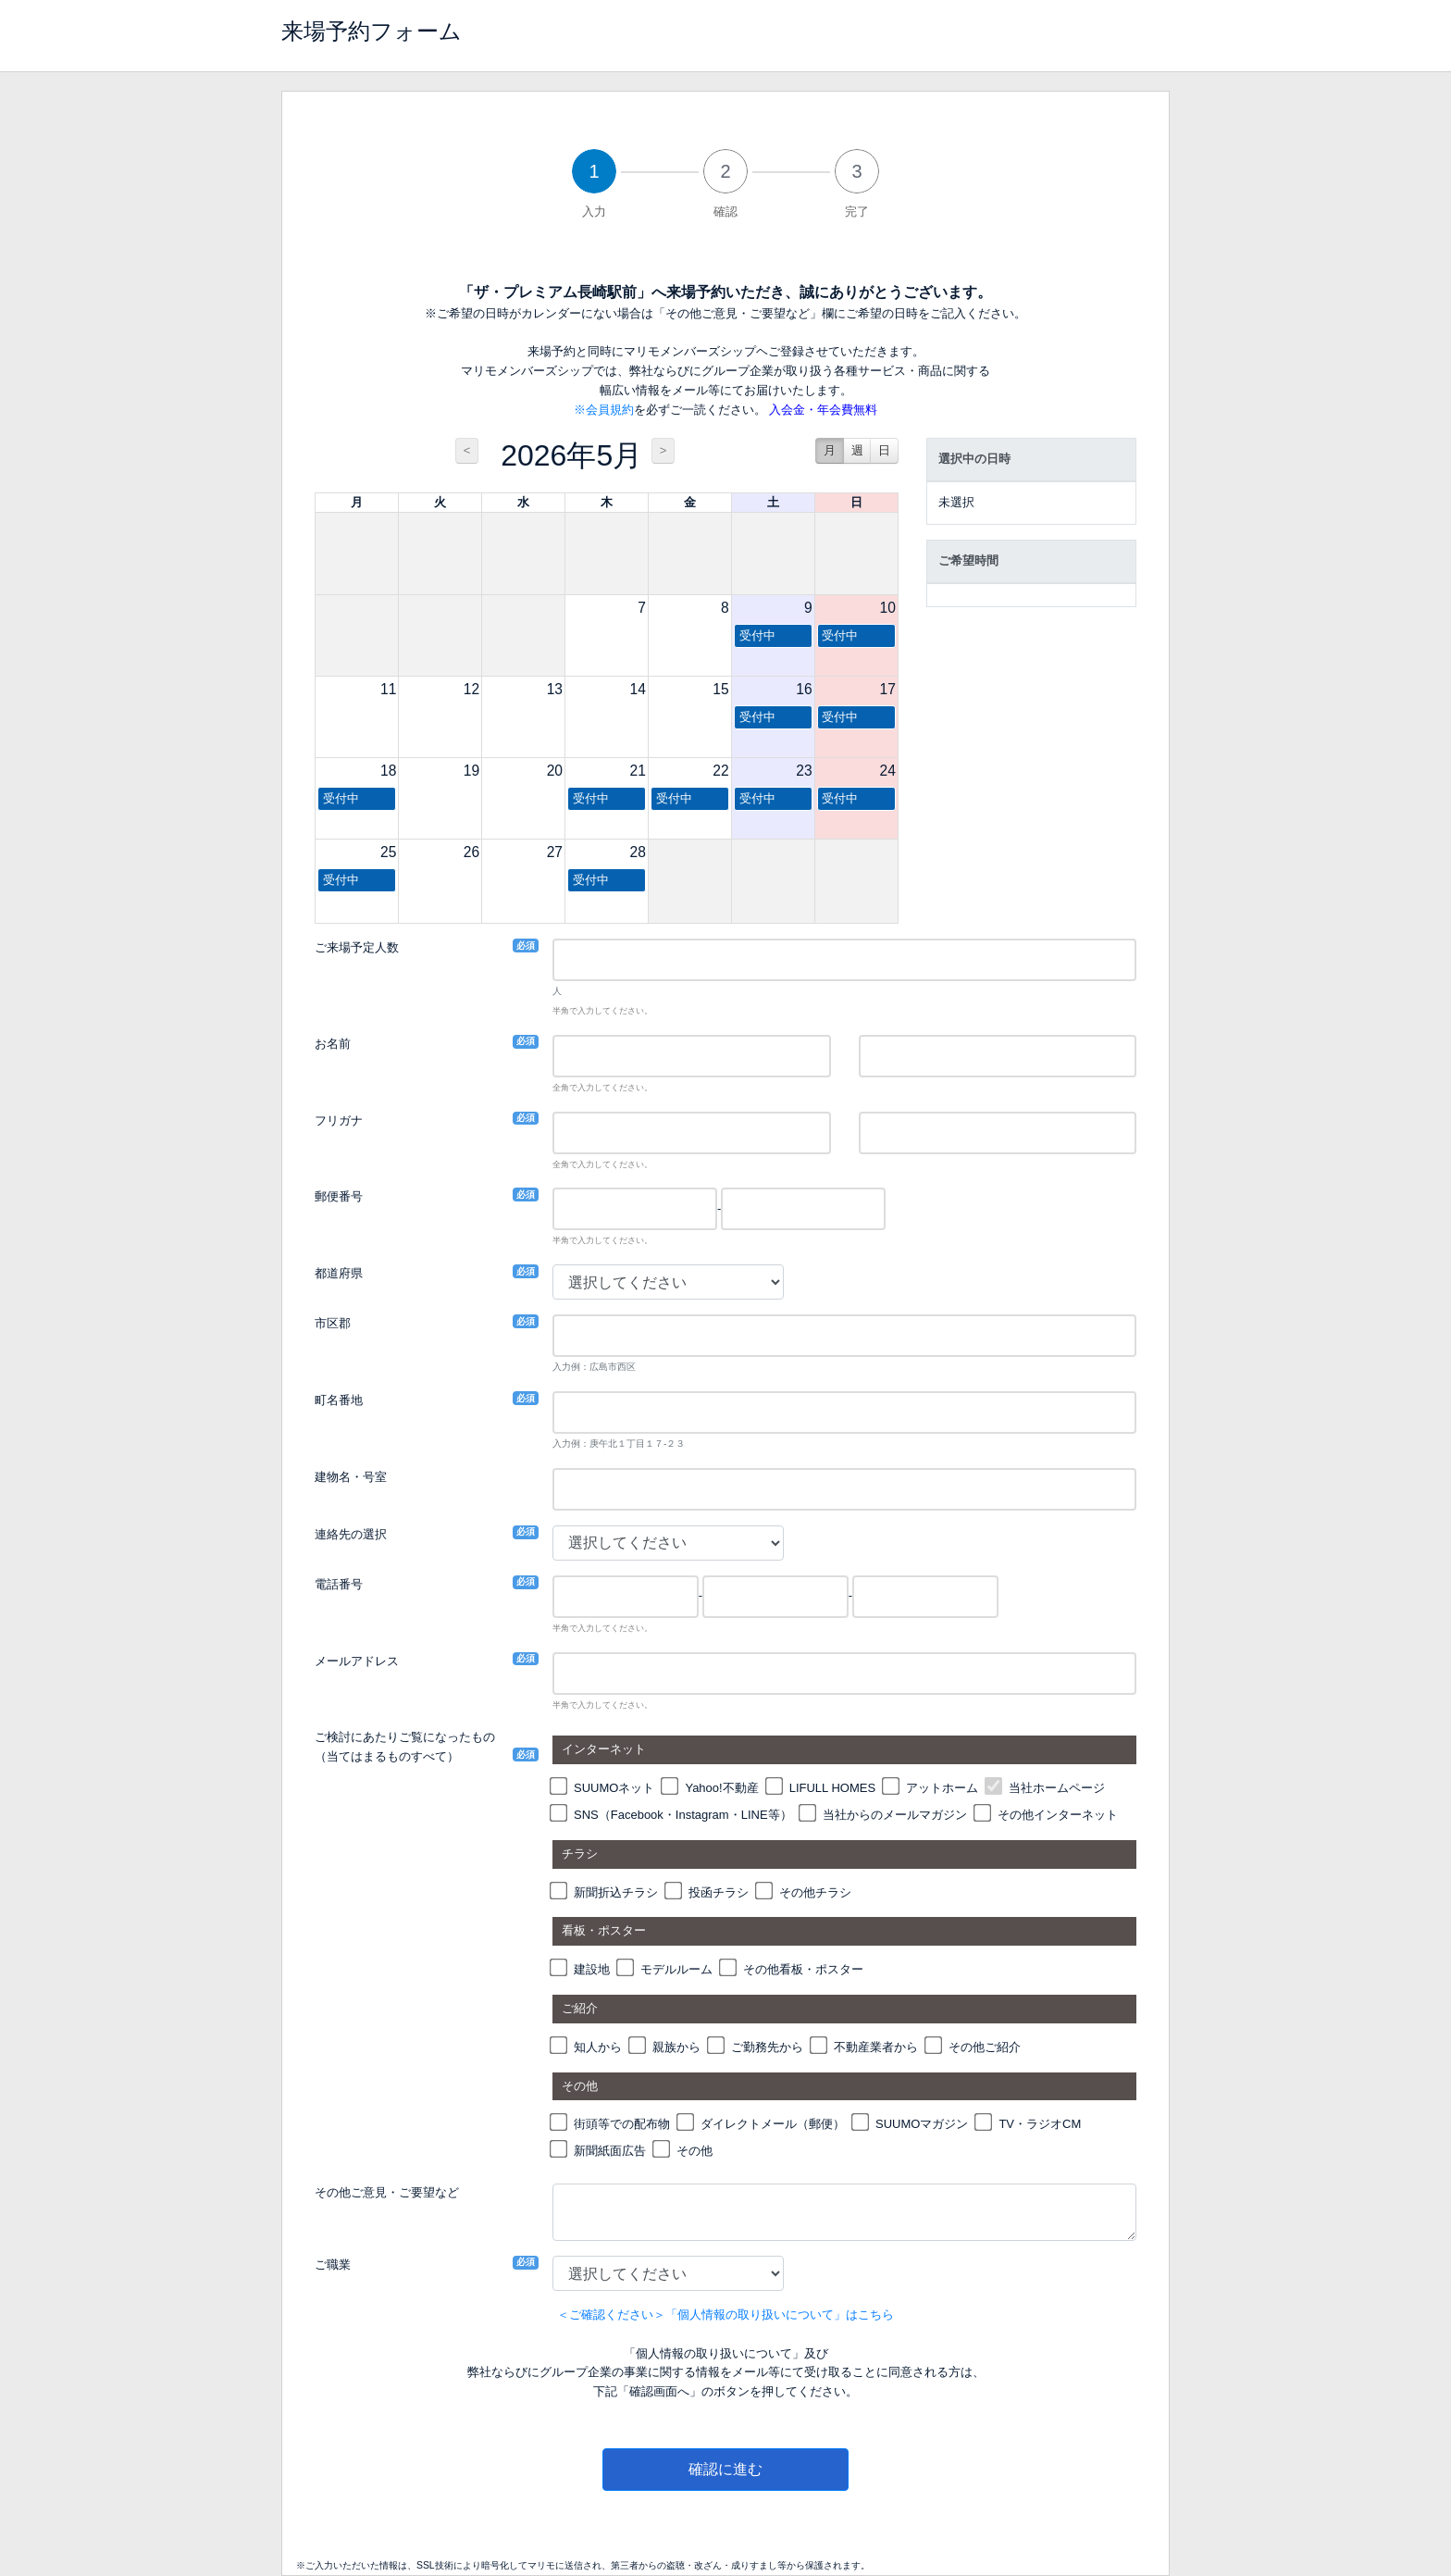  Describe the element at coordinates (815, 1892) in the screenshot. I see `その他チラシ` at that location.